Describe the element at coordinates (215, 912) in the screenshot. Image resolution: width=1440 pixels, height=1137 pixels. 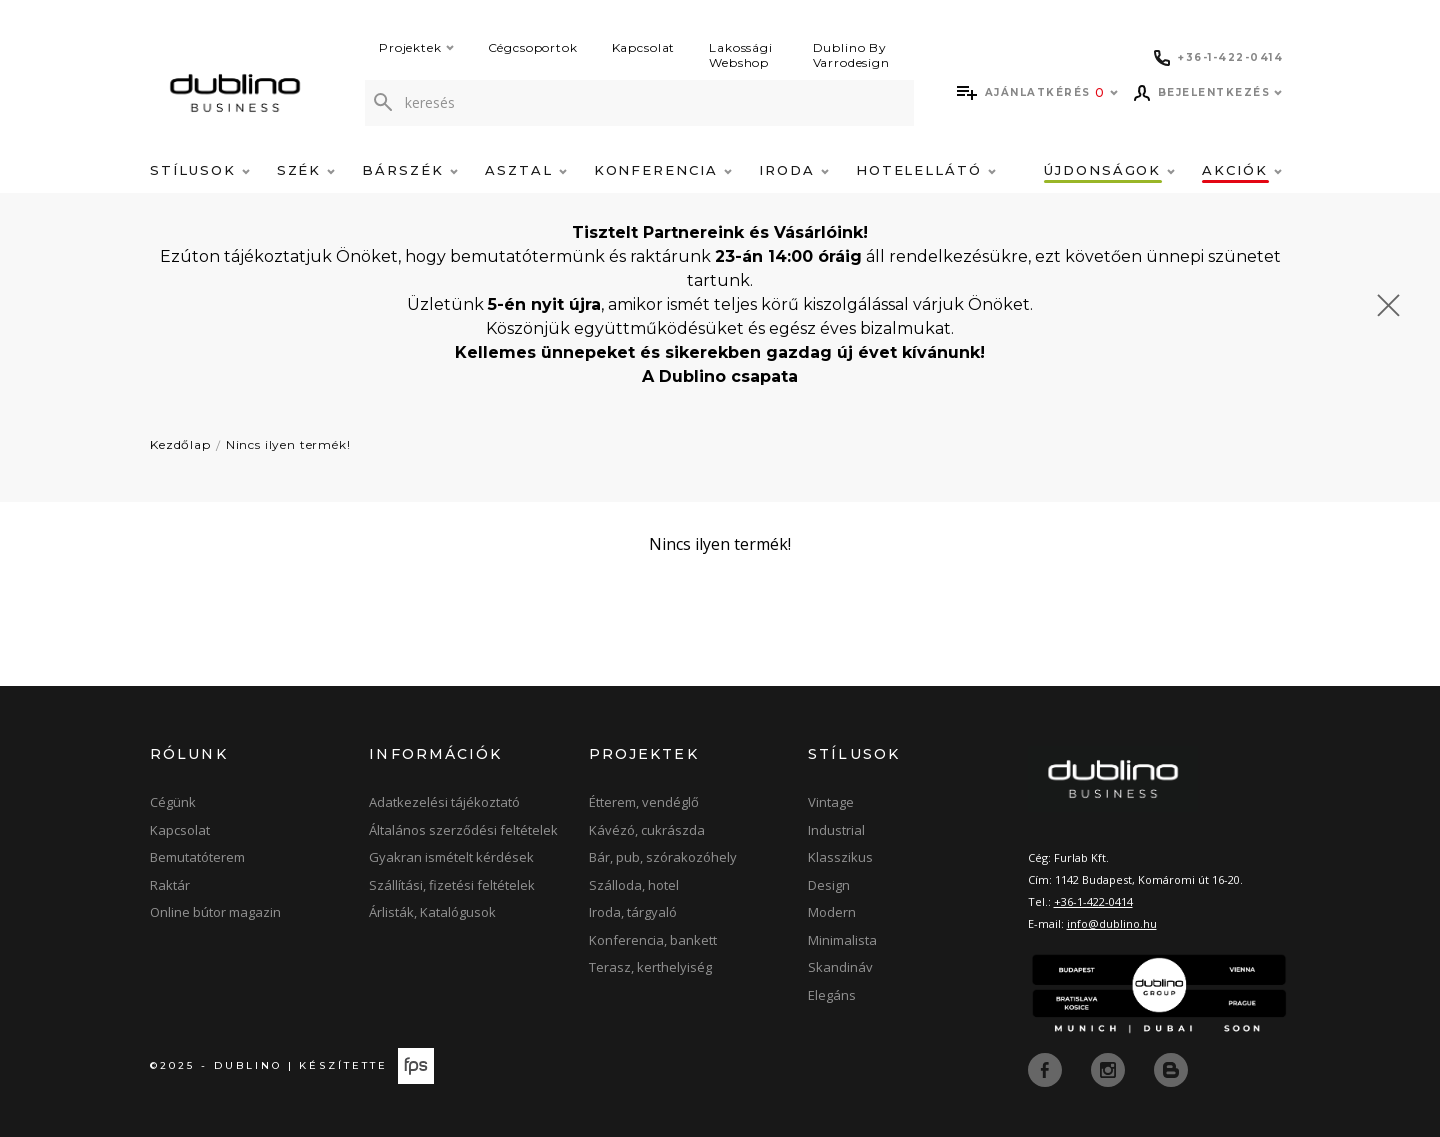
I see `Online bútor magazin` at that location.